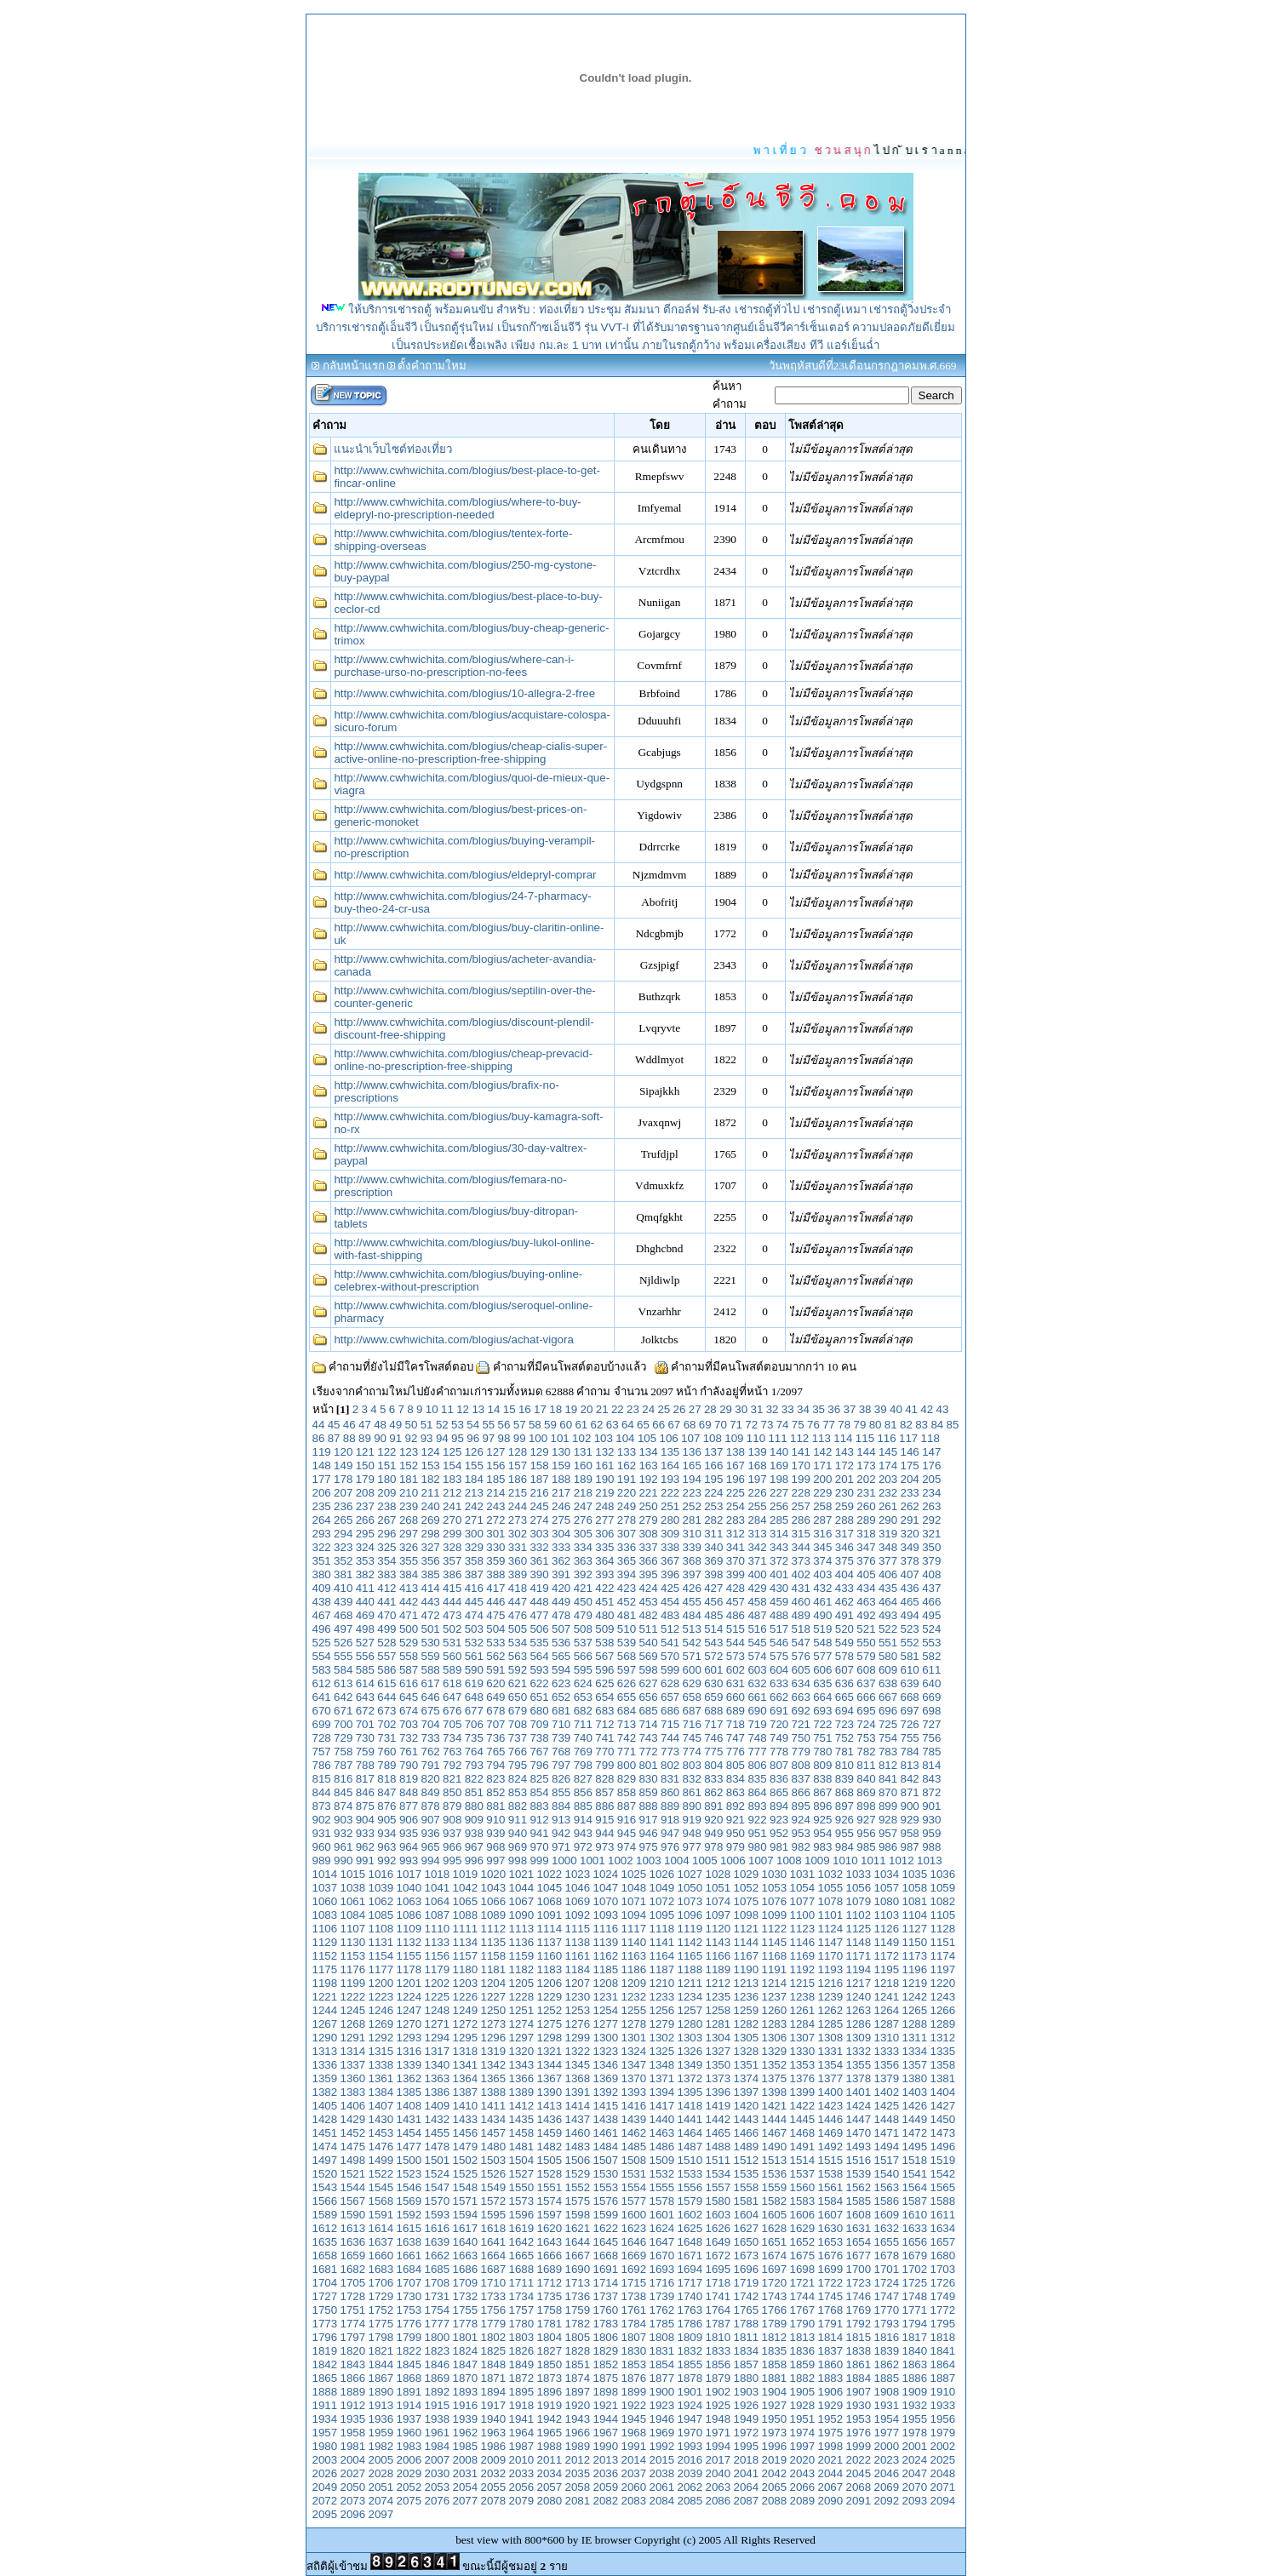 The height and width of the screenshot is (2576, 1271). What do you see at coordinates (494, 1996) in the screenshot?
I see `1227` at bounding box center [494, 1996].